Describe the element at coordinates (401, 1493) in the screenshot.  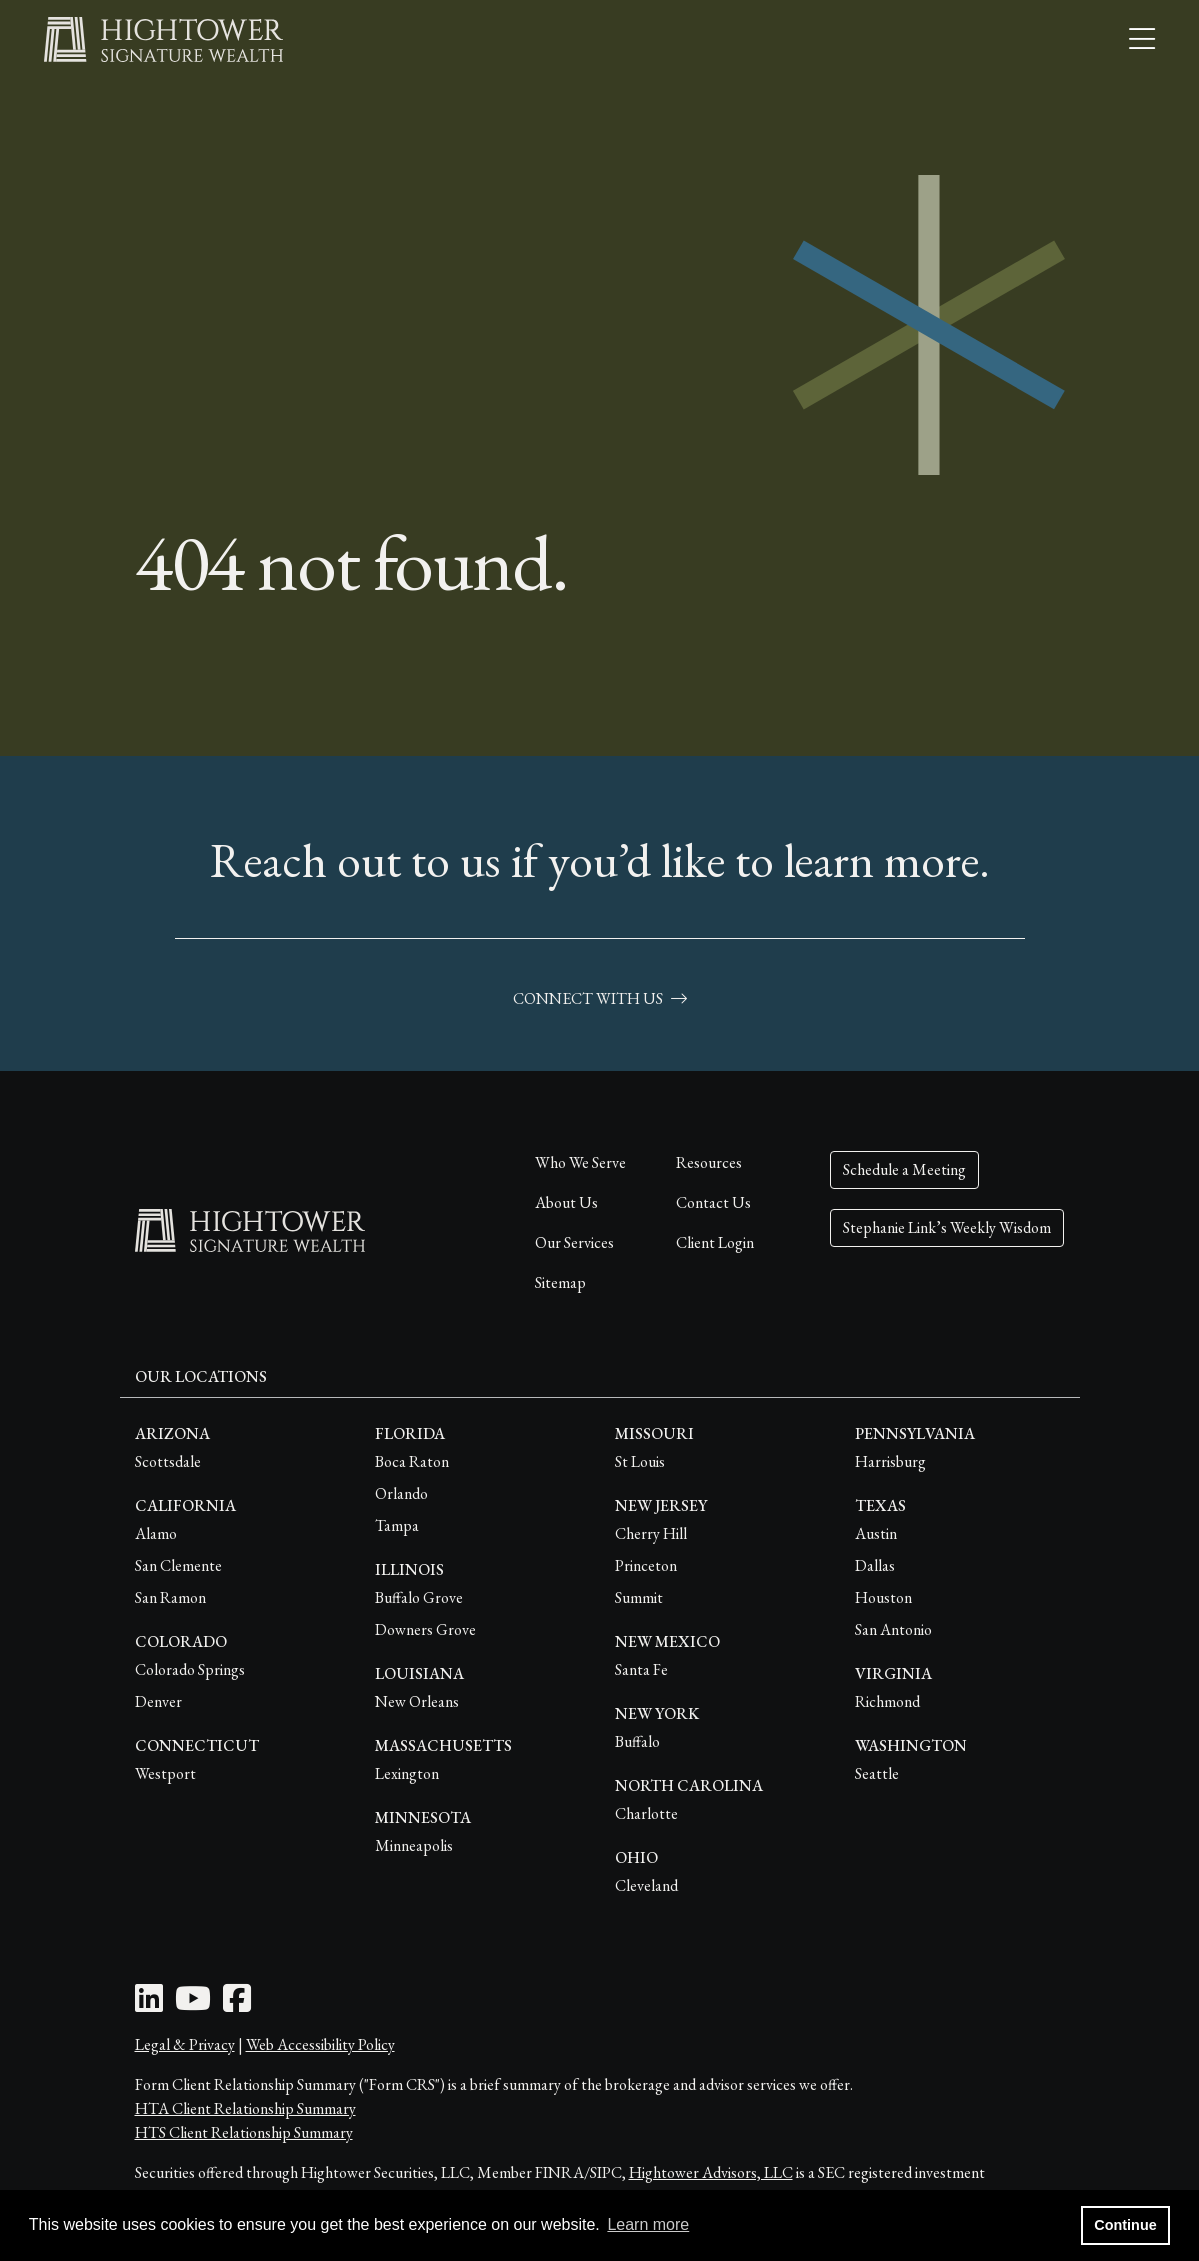
I see `Orlando` at that location.